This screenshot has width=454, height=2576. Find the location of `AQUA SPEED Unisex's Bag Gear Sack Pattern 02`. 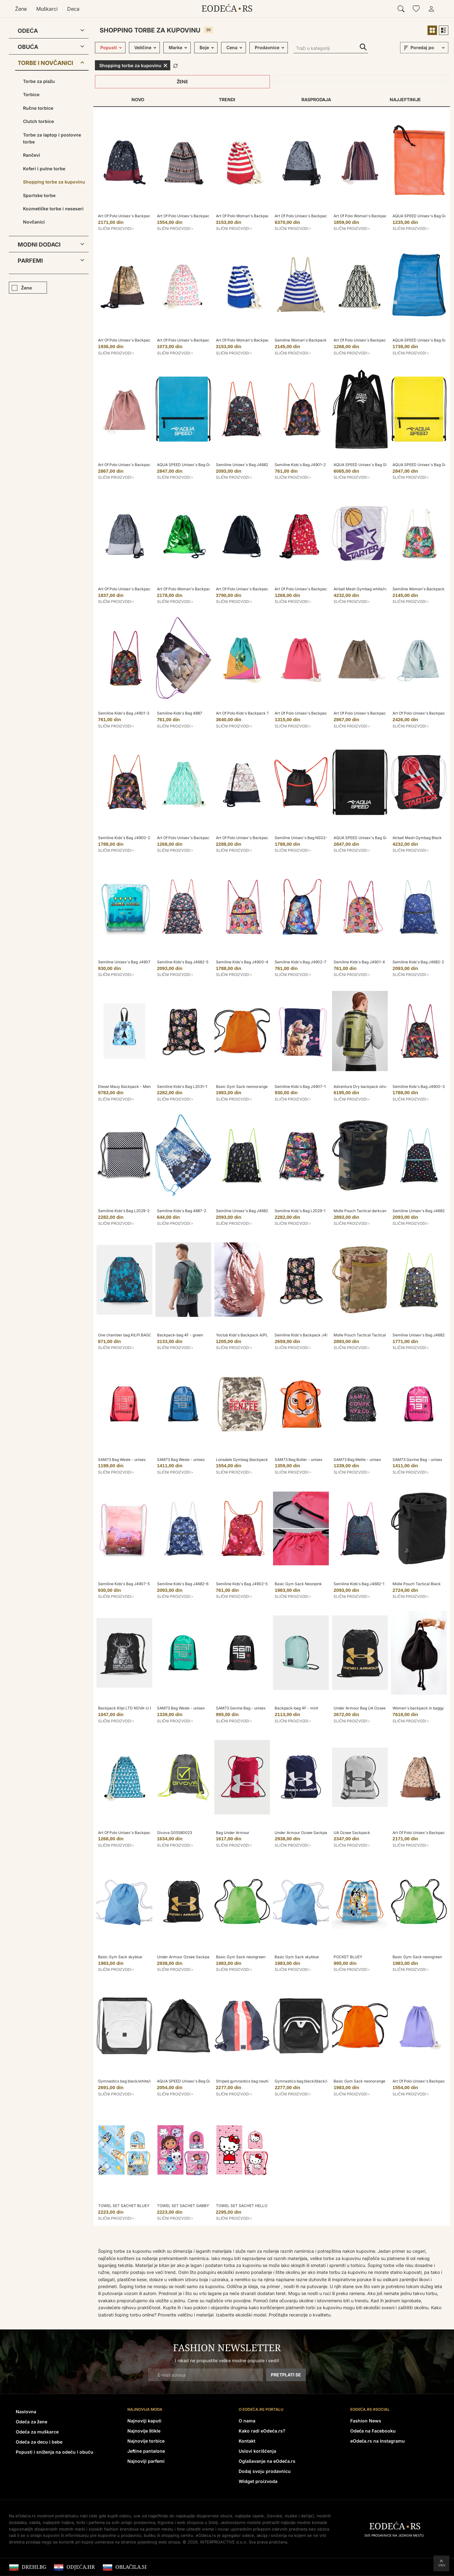

AQUA SPEED Unisex's Bag Gear Sack Pattern 02 is located at coordinates (201, 464).